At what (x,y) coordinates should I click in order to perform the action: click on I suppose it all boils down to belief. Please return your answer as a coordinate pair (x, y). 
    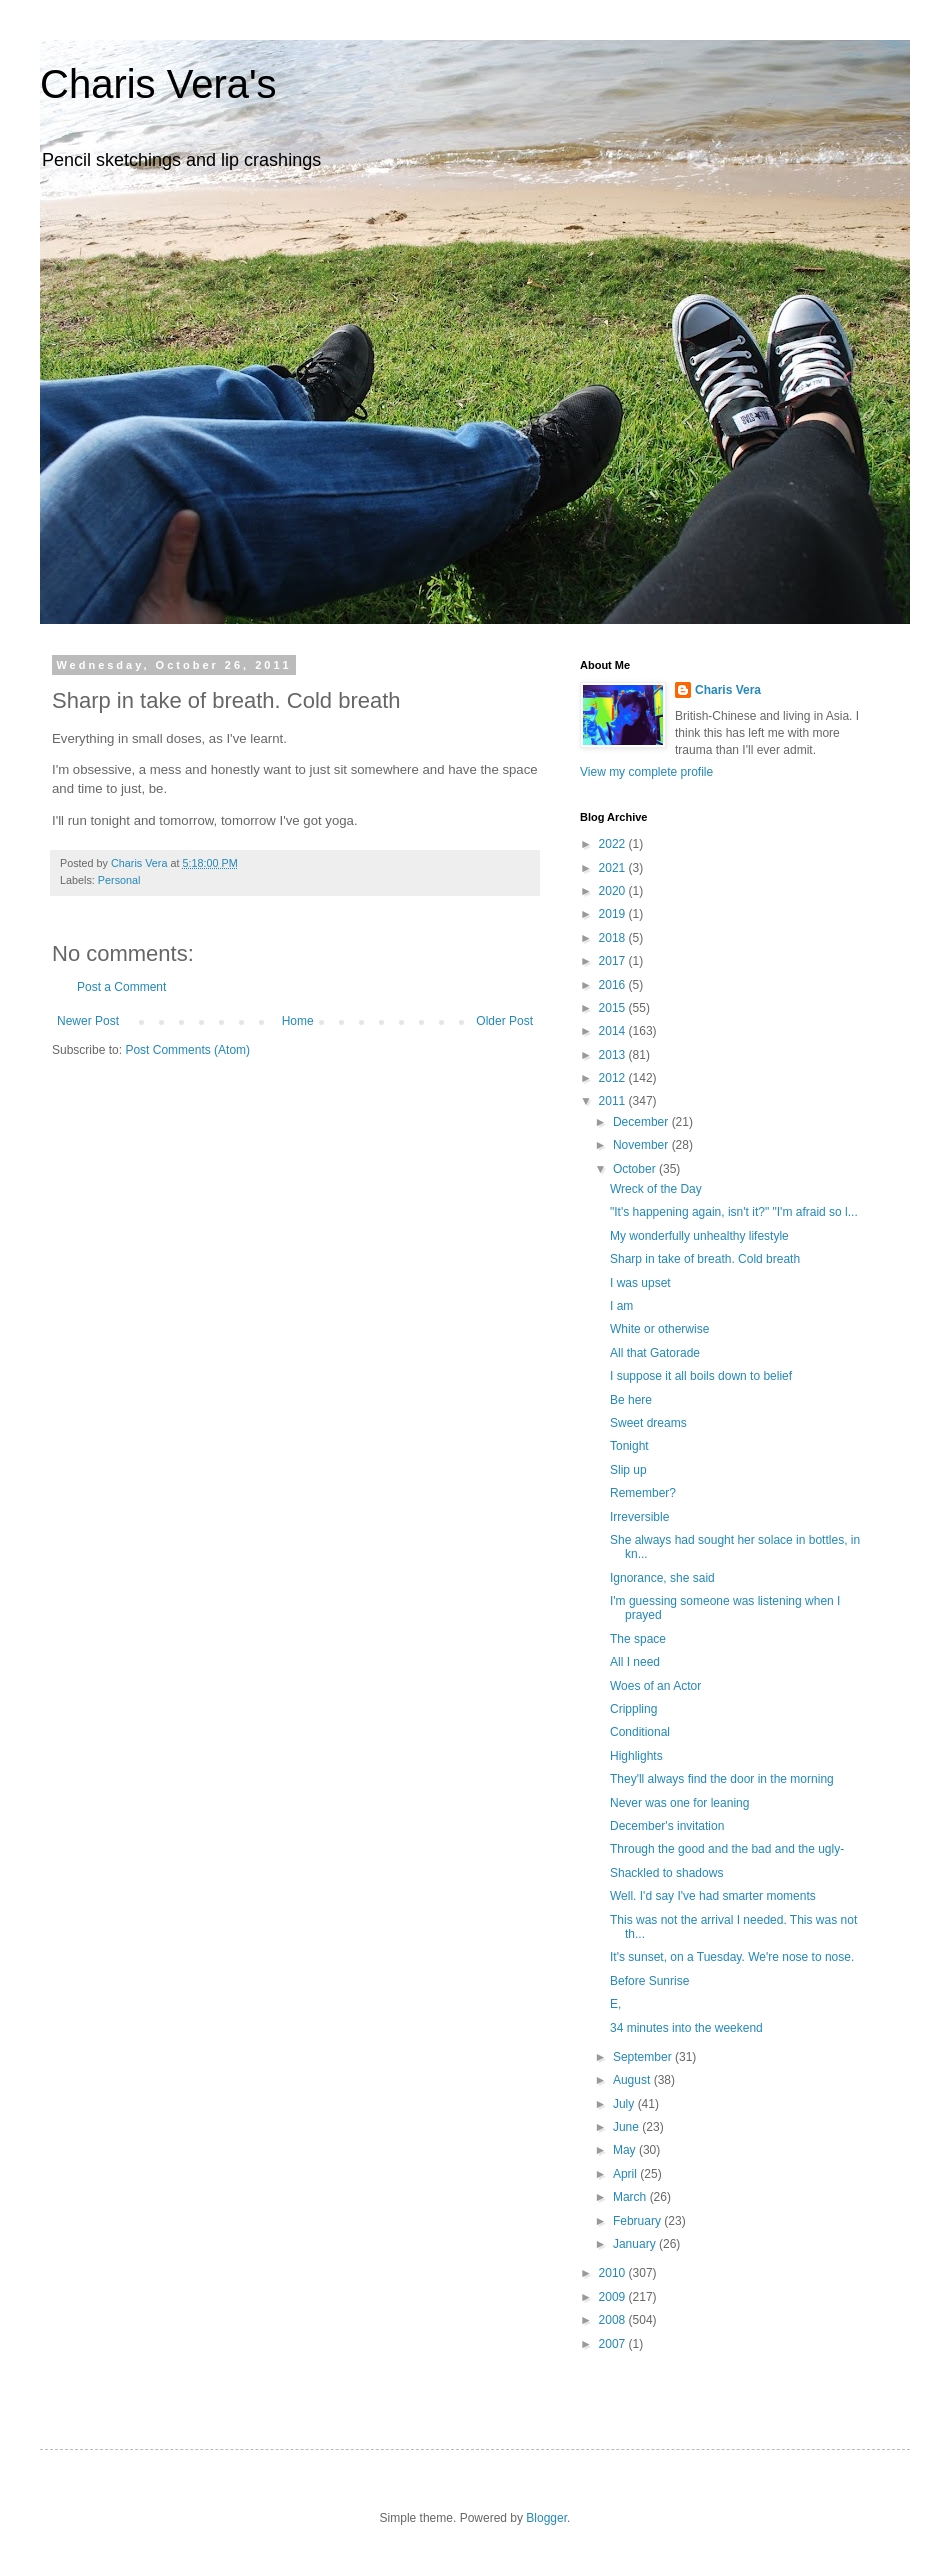
    Looking at the image, I should click on (701, 1376).